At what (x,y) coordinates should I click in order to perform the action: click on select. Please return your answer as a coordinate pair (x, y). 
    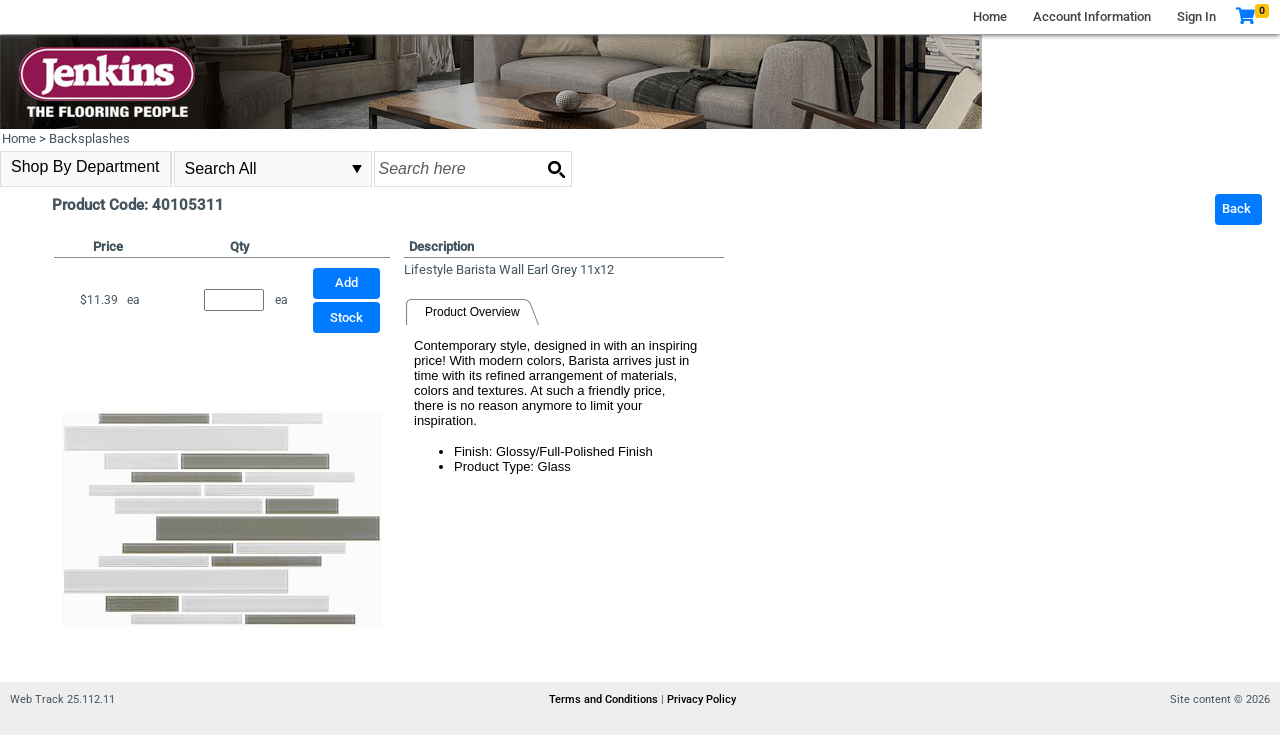
    Looking at the image, I should click on (357, 169).